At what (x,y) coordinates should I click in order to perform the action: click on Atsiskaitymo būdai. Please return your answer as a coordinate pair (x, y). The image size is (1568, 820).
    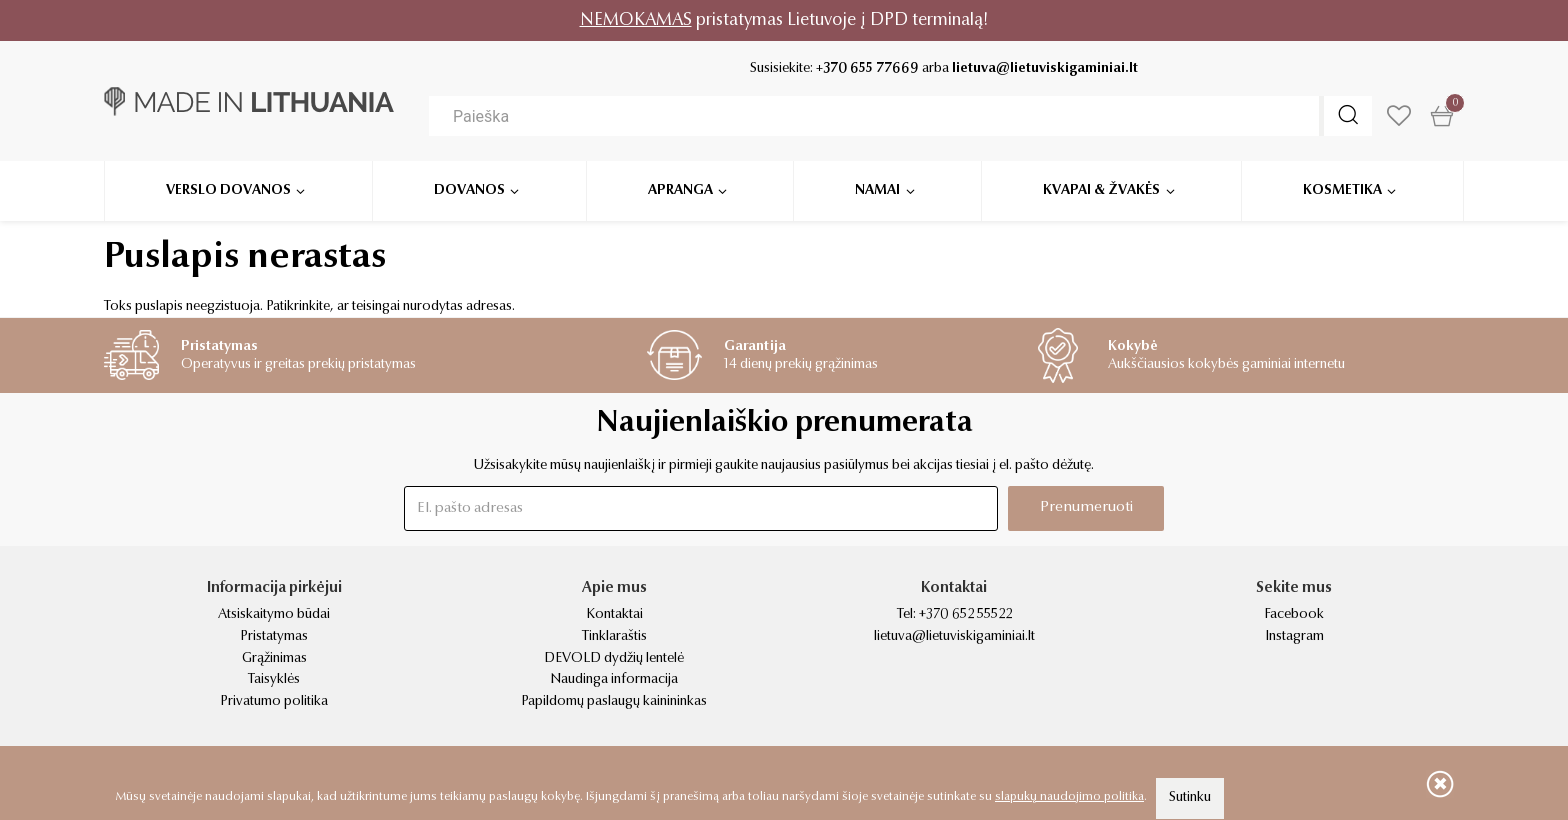
    Looking at the image, I should click on (274, 615).